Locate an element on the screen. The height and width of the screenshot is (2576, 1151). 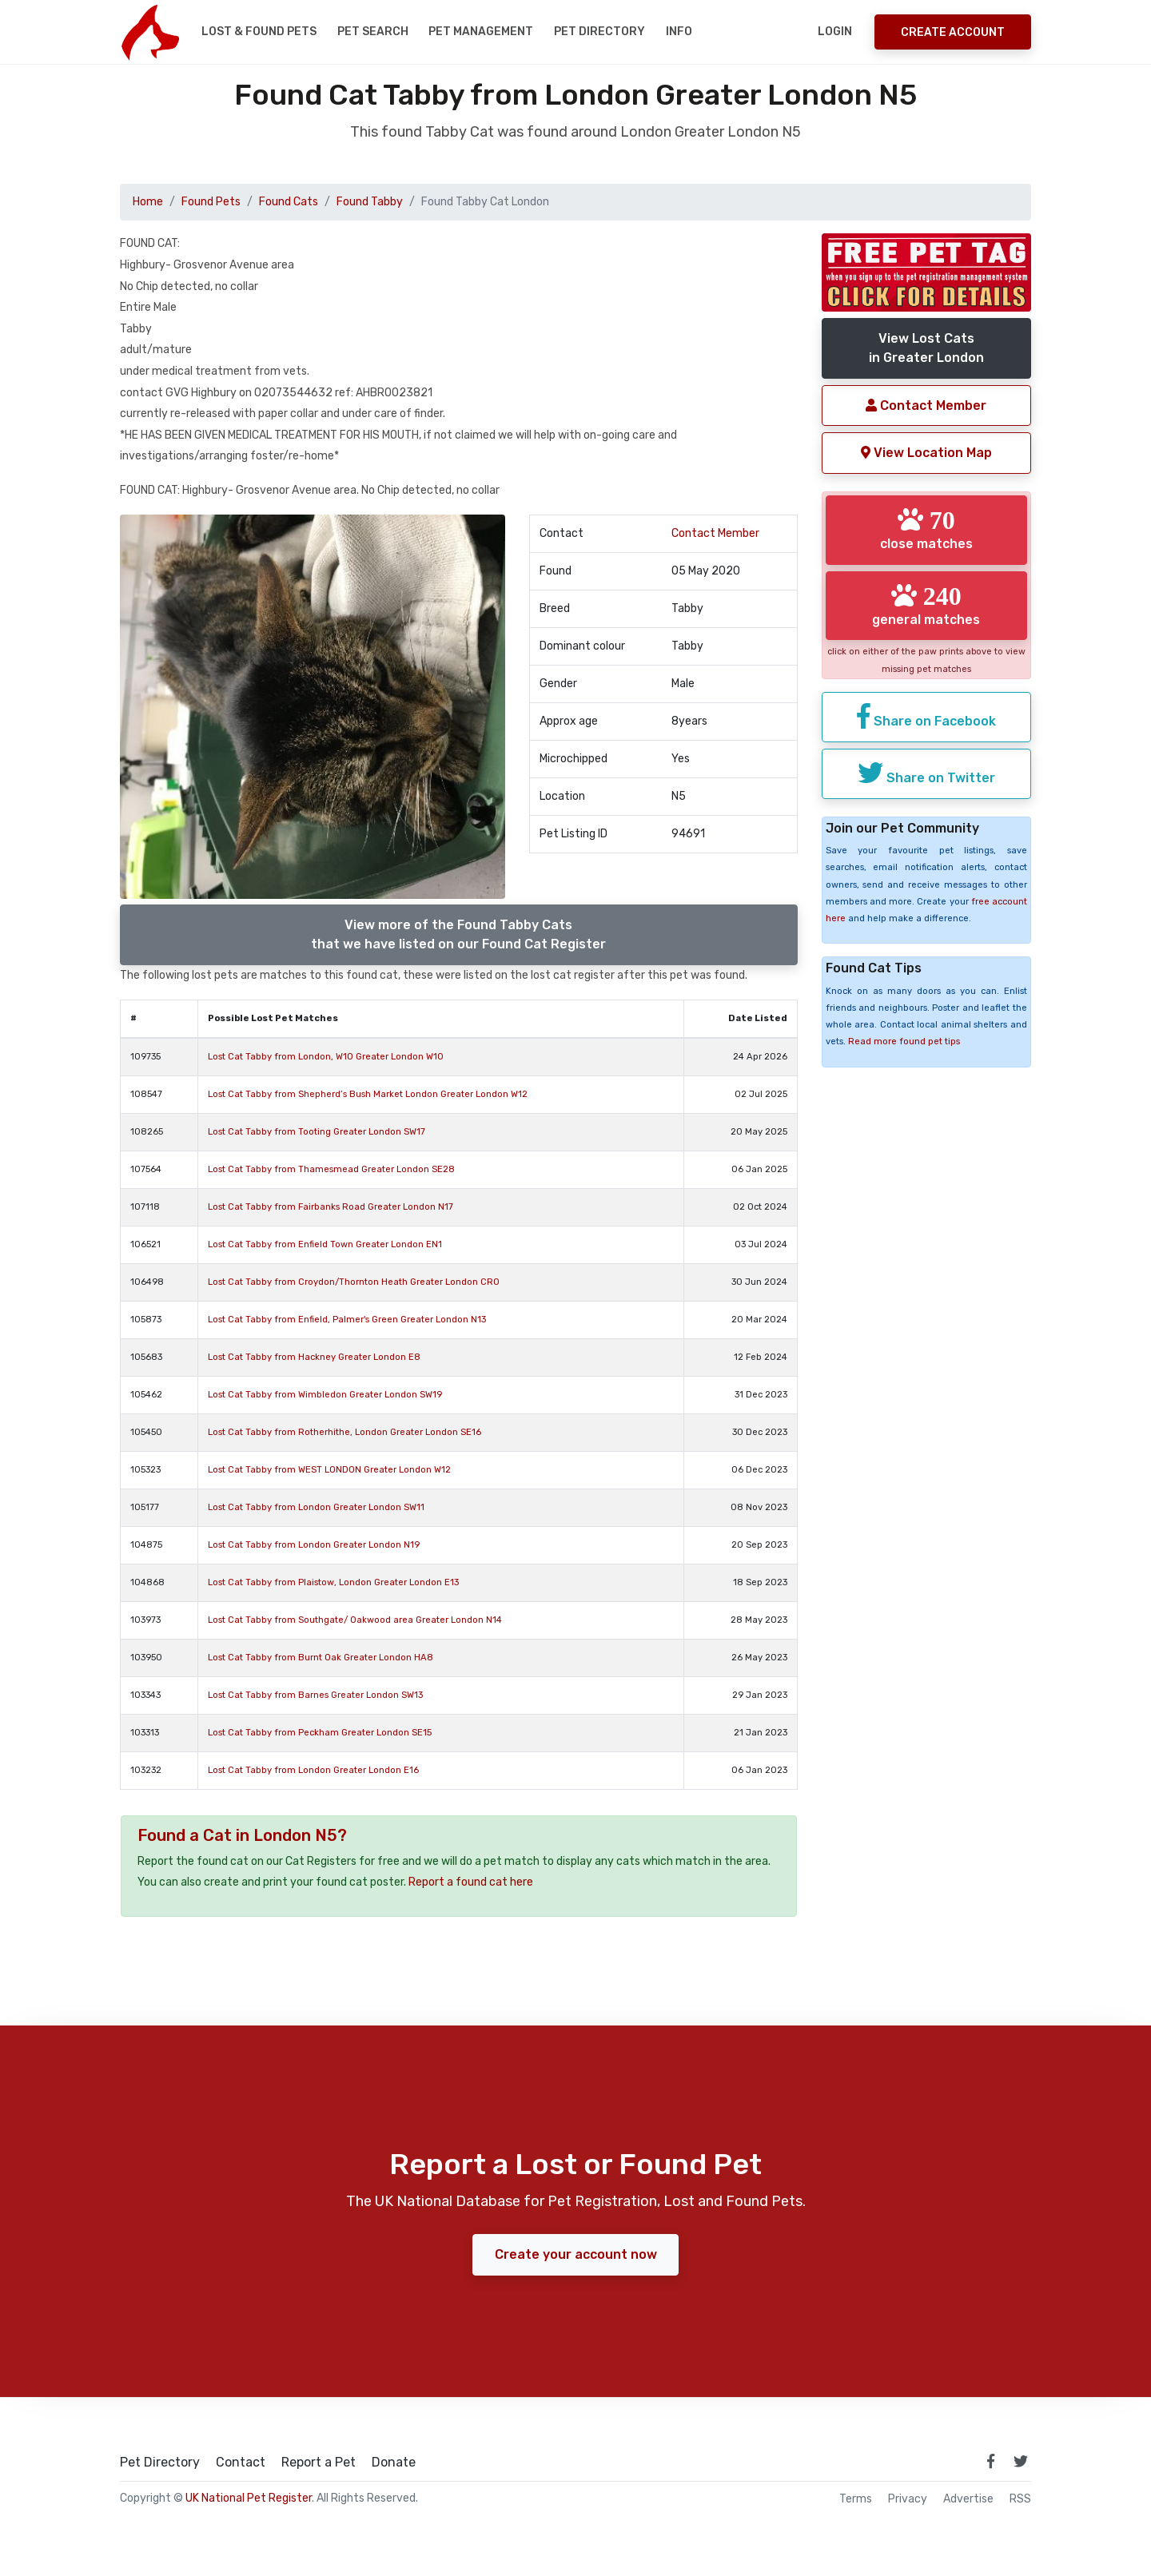
Create Account is located at coordinates (953, 32).